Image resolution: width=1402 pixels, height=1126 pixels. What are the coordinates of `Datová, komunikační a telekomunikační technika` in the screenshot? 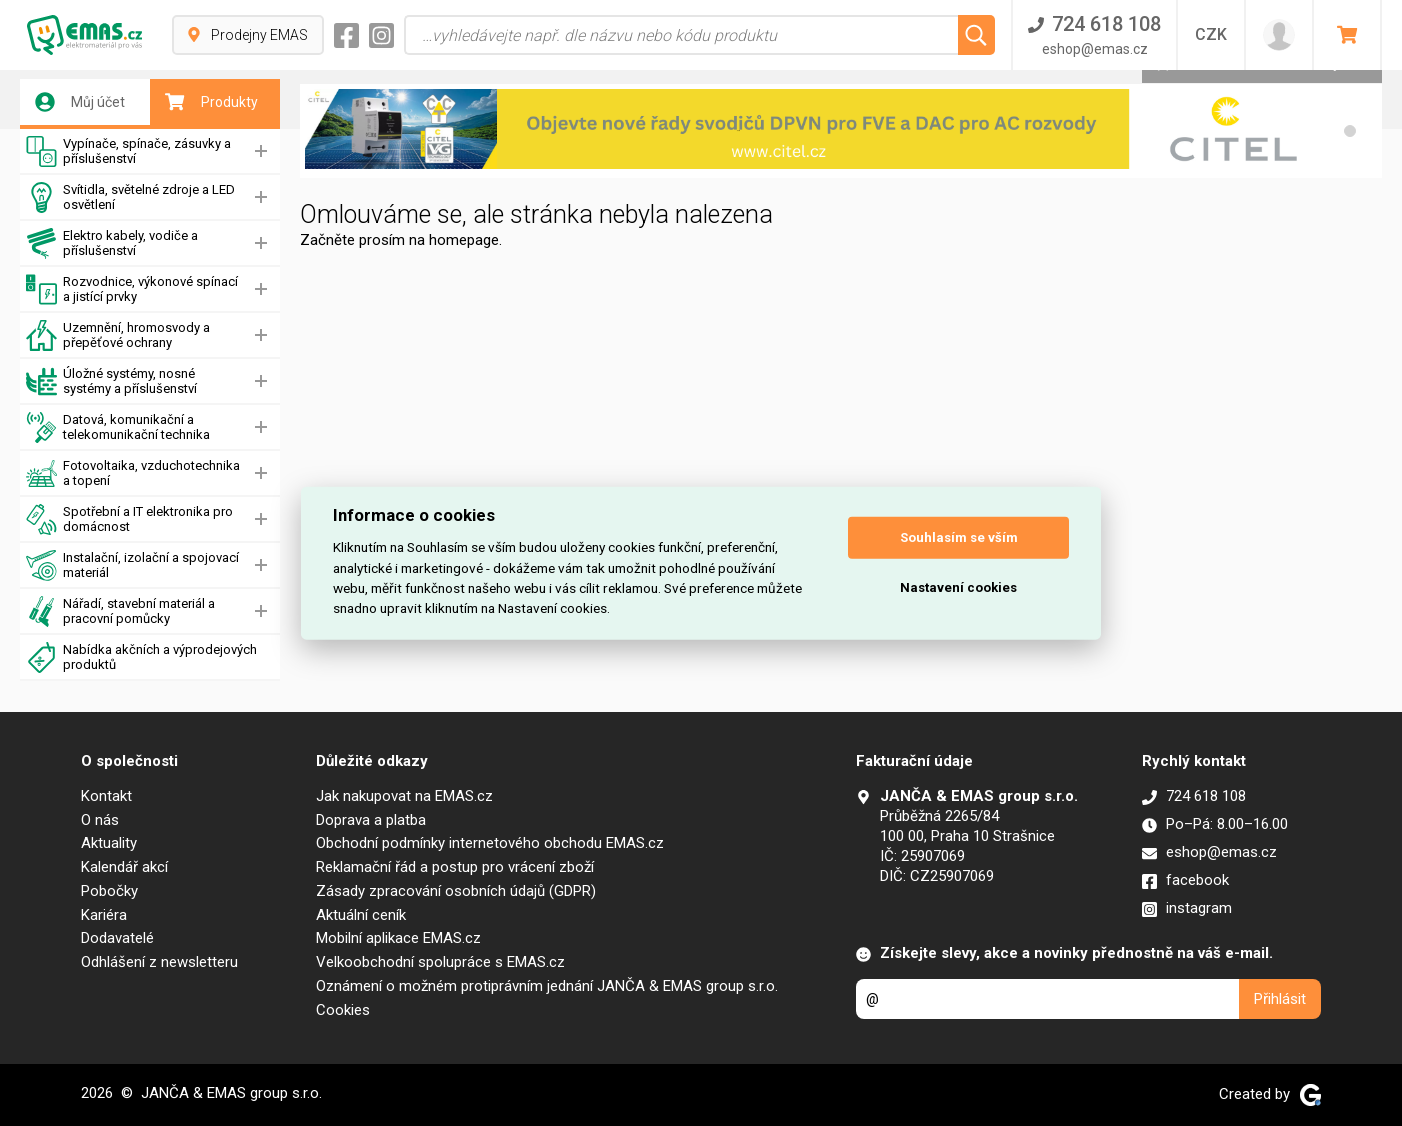 It's located at (118, 427).